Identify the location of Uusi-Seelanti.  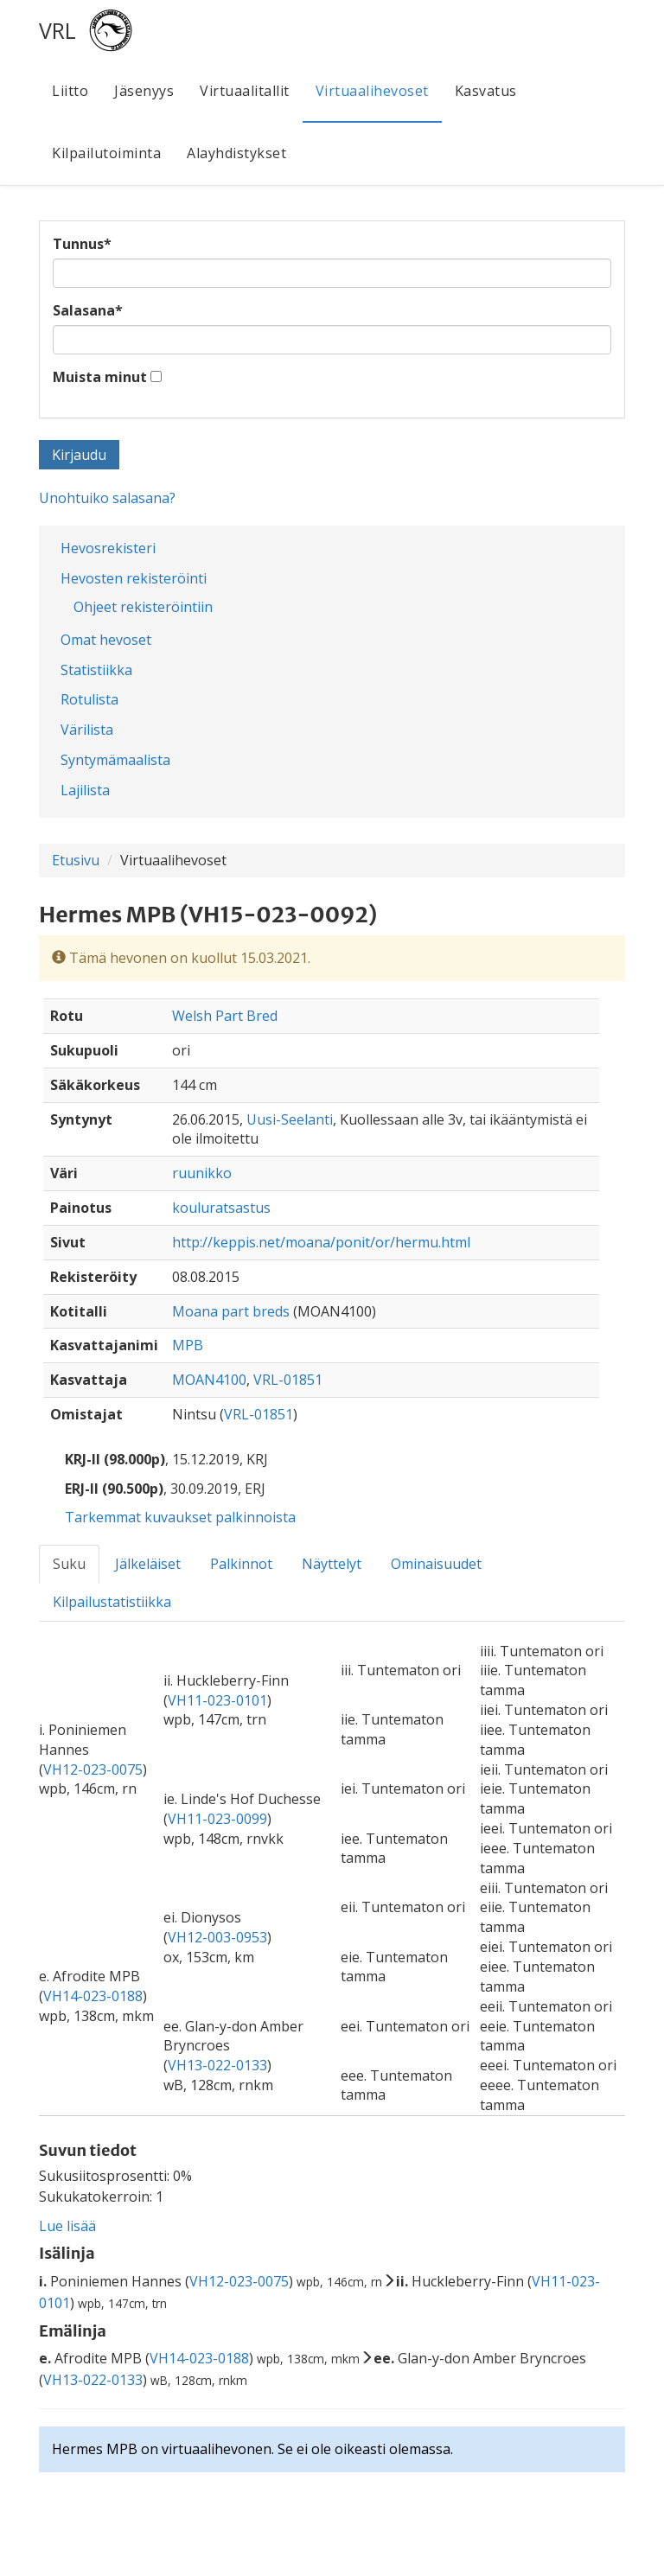
(289, 1119).